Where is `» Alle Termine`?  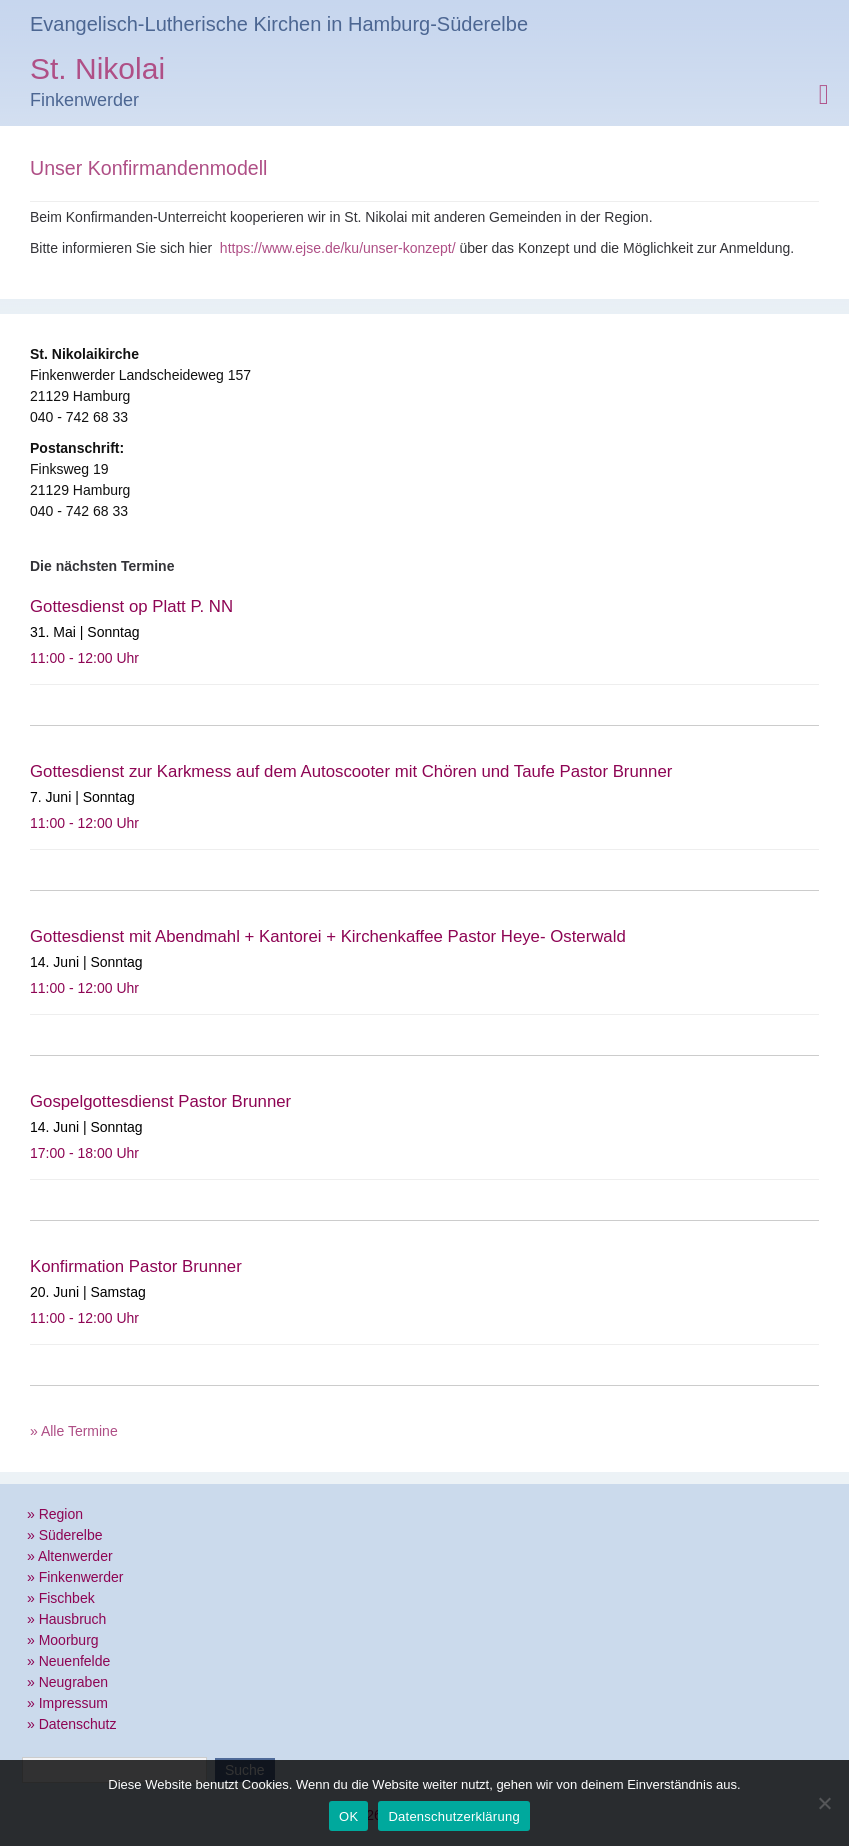
» Alle Termine is located at coordinates (74, 1431).